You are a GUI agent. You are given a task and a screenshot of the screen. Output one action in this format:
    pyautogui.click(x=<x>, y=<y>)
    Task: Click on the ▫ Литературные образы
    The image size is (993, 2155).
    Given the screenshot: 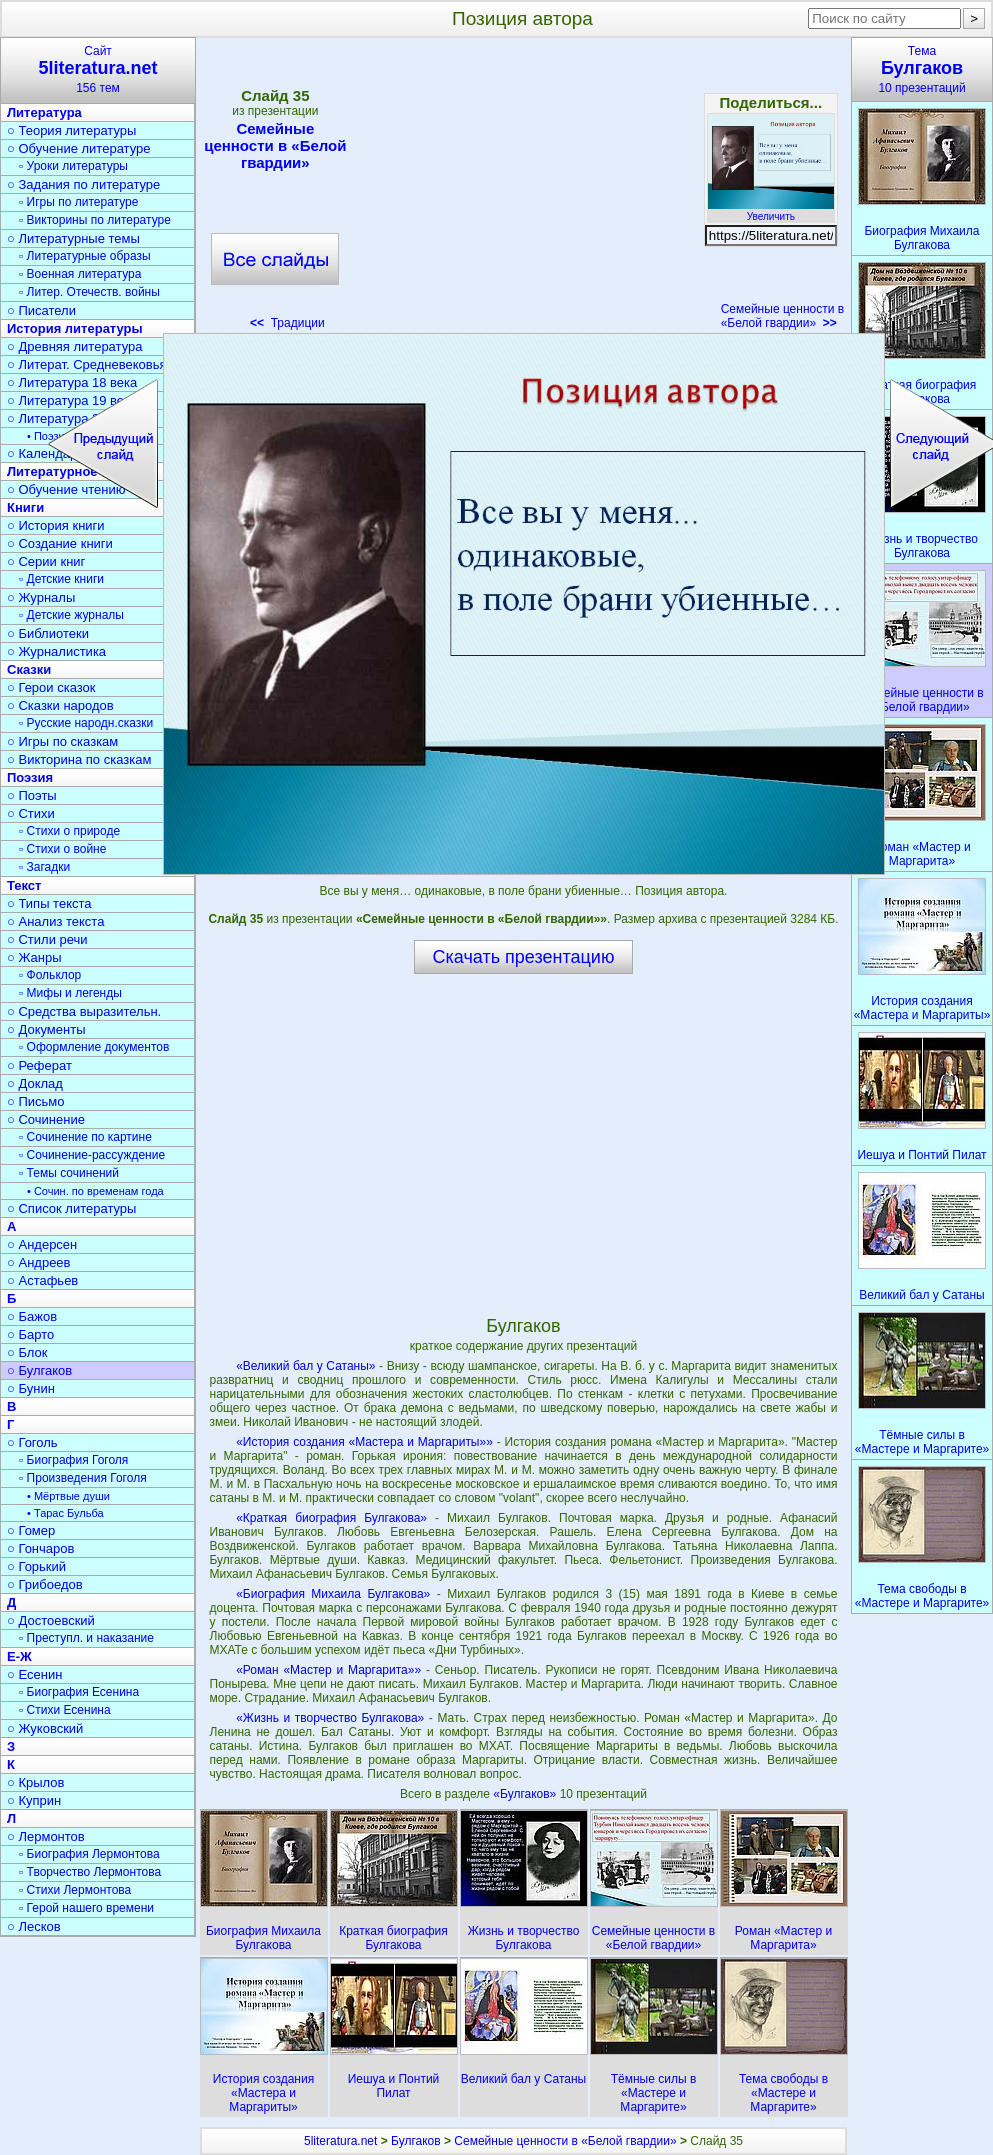 What is the action you would take?
    pyautogui.click(x=85, y=256)
    